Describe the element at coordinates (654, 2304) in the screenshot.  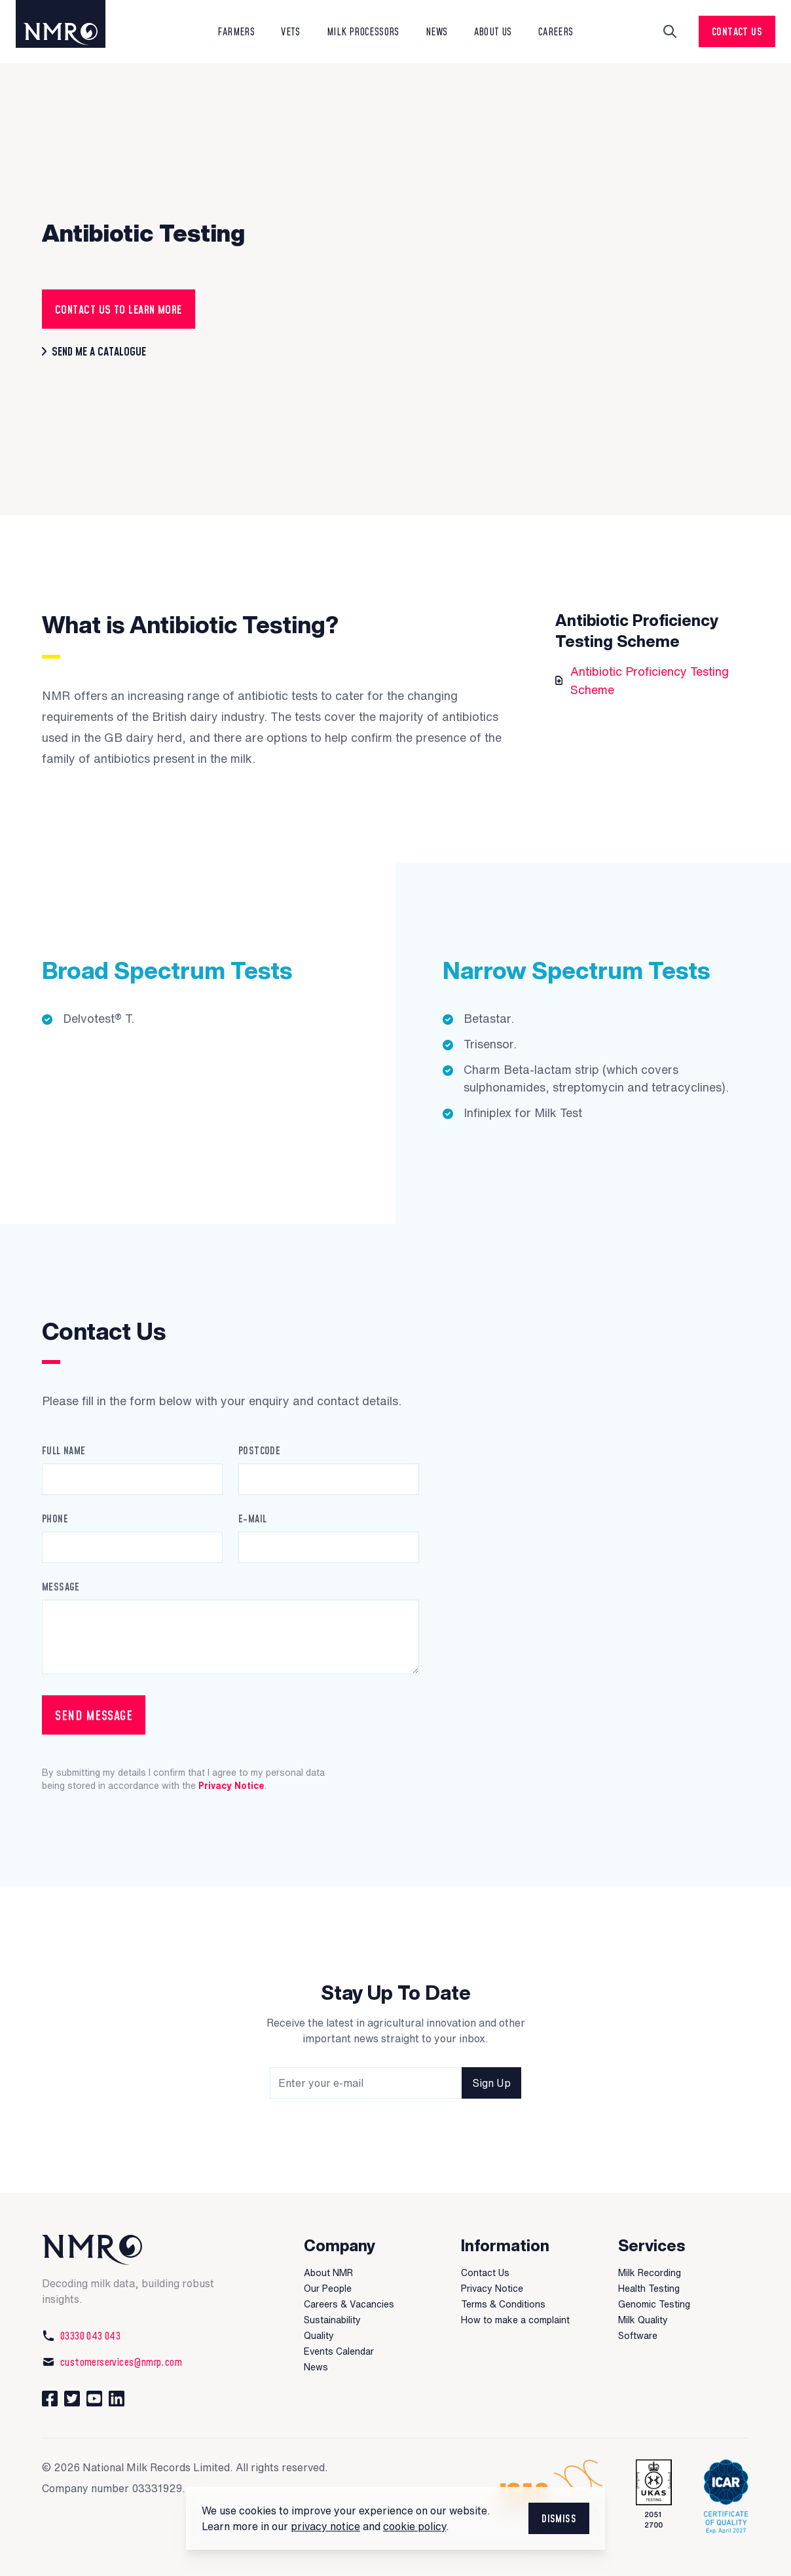
I see `Genomic Testing` at that location.